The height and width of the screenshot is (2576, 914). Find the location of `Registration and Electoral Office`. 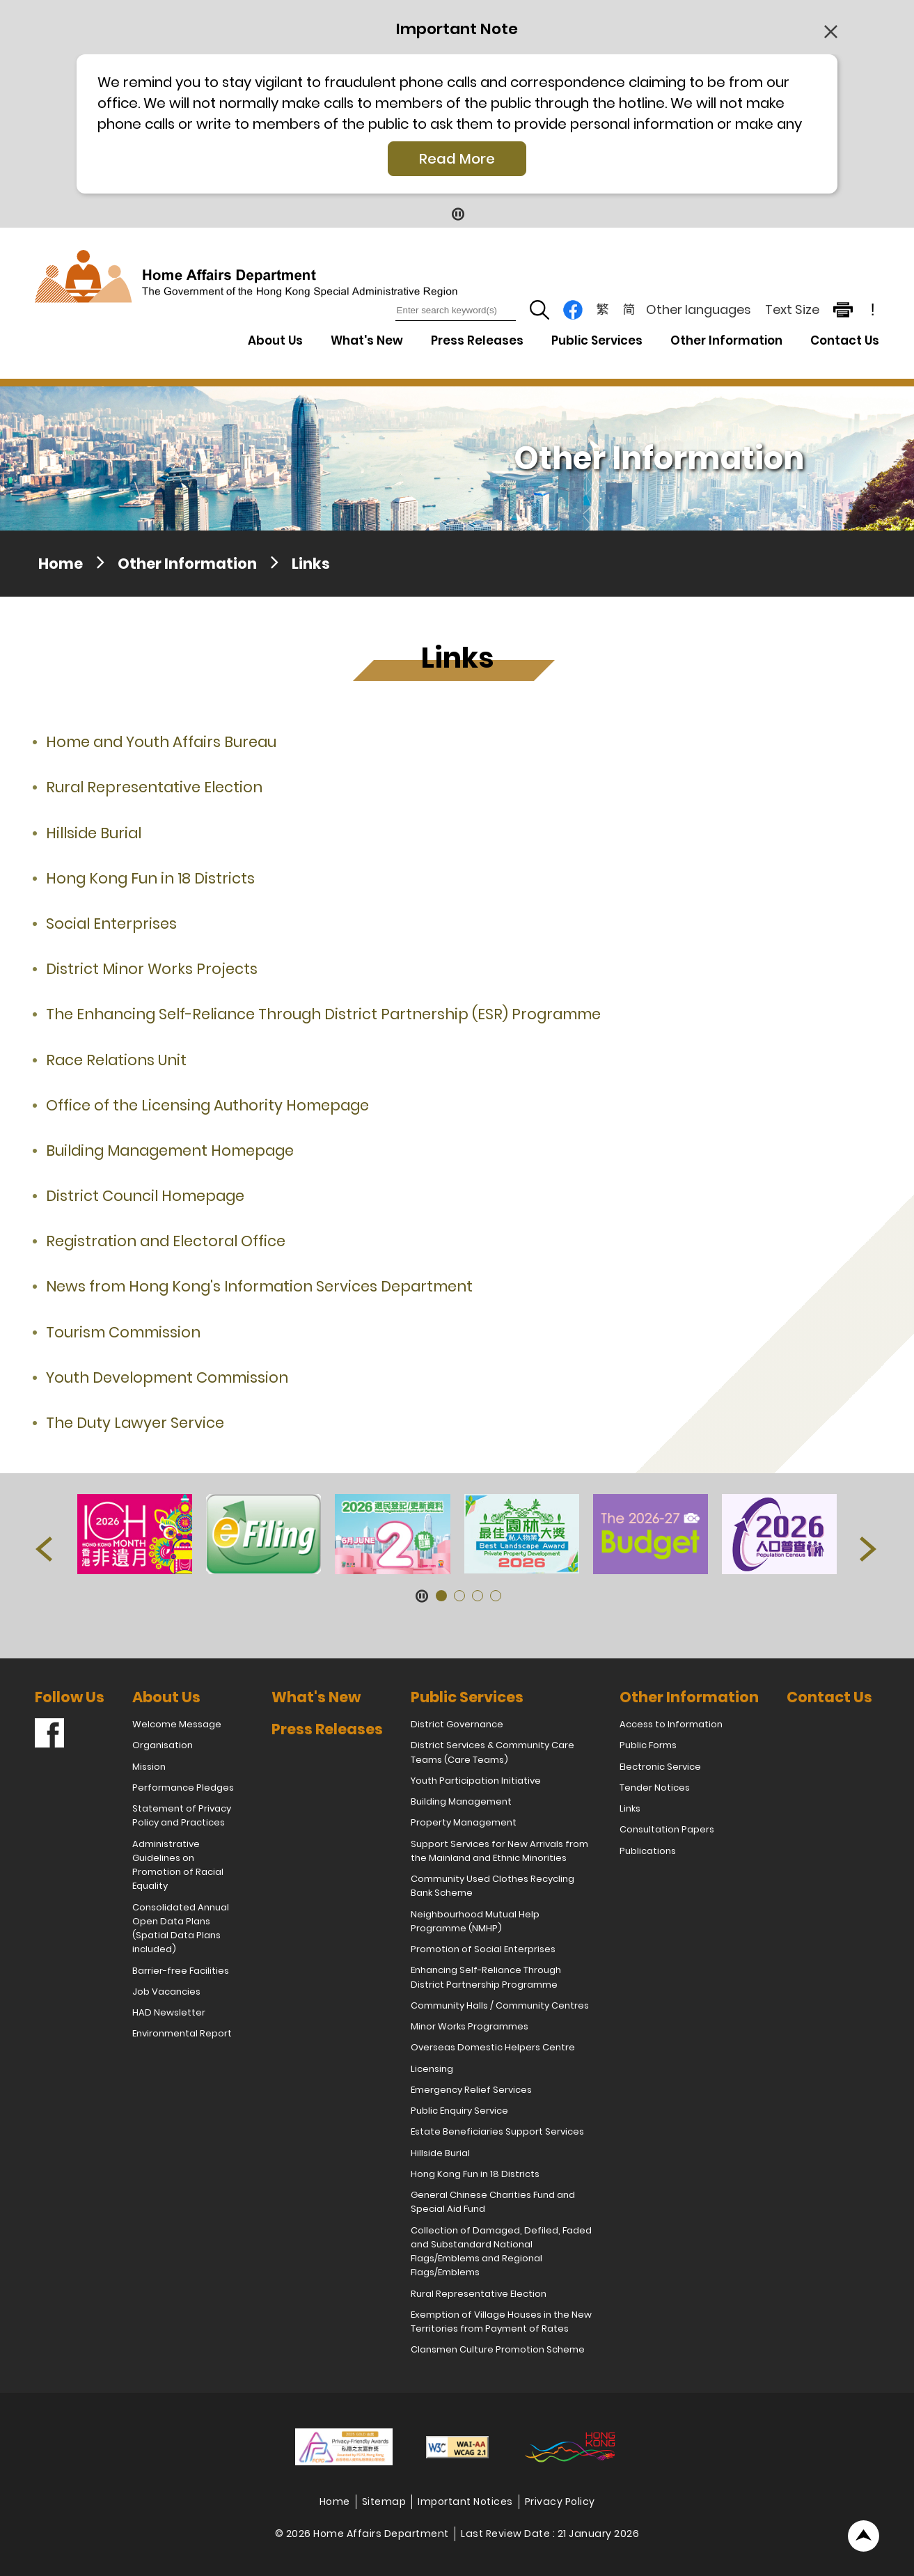

Registration and Electoral Office is located at coordinates (165, 1241).